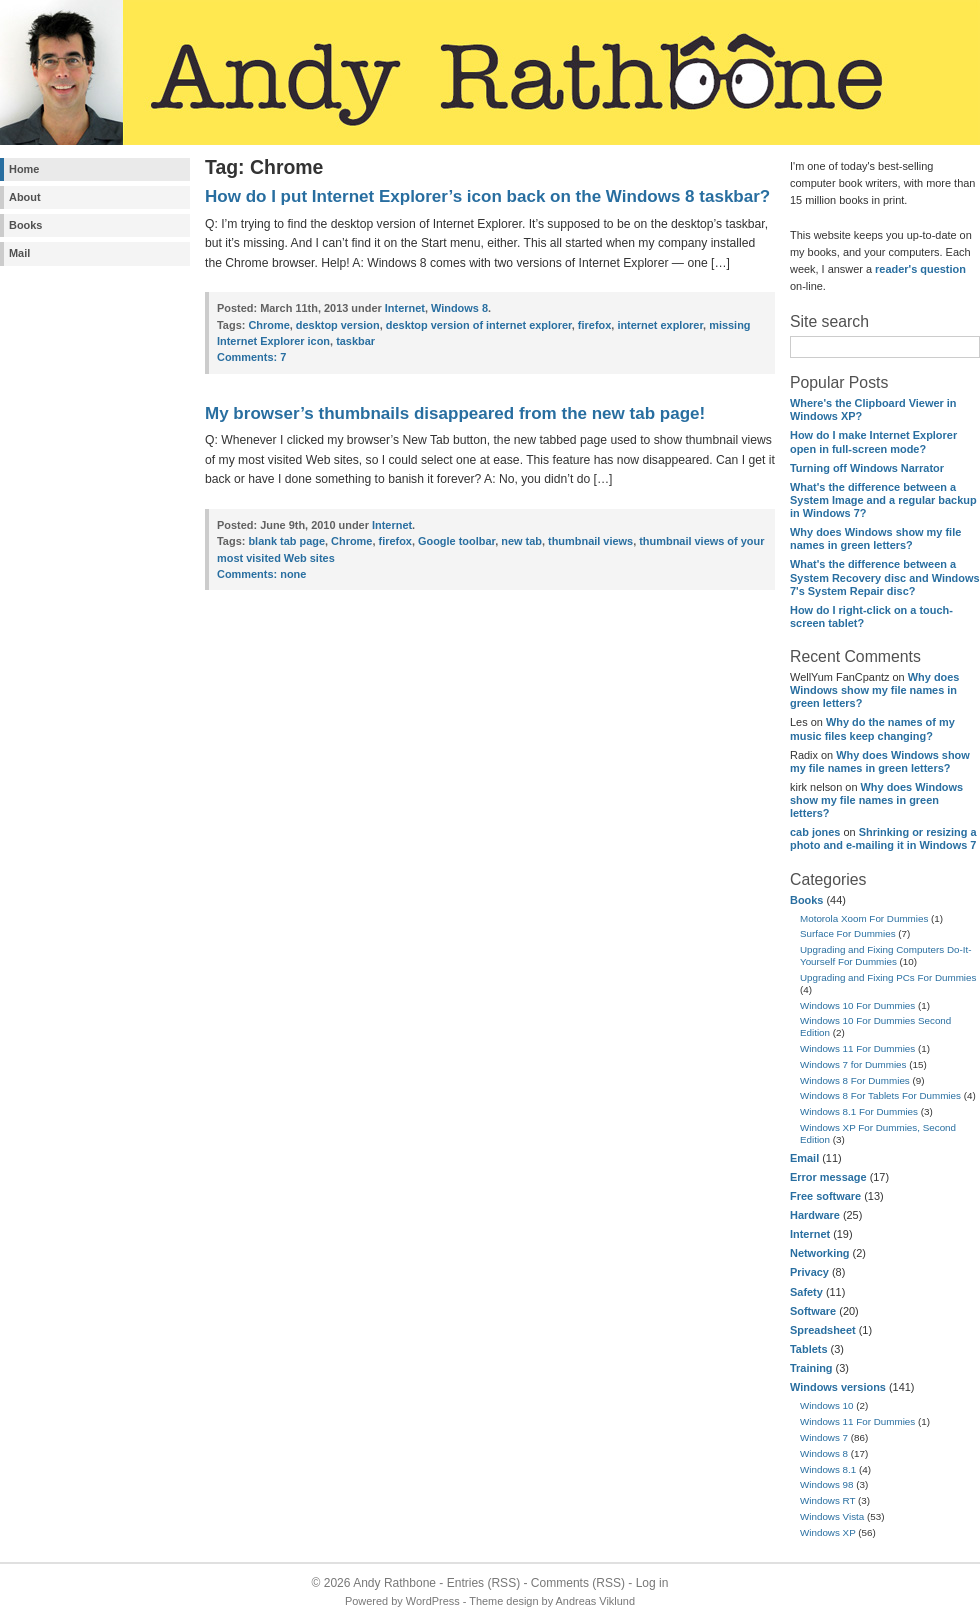 The height and width of the screenshot is (1621, 980). I want to click on Windows 8.1, so click(828, 1469).